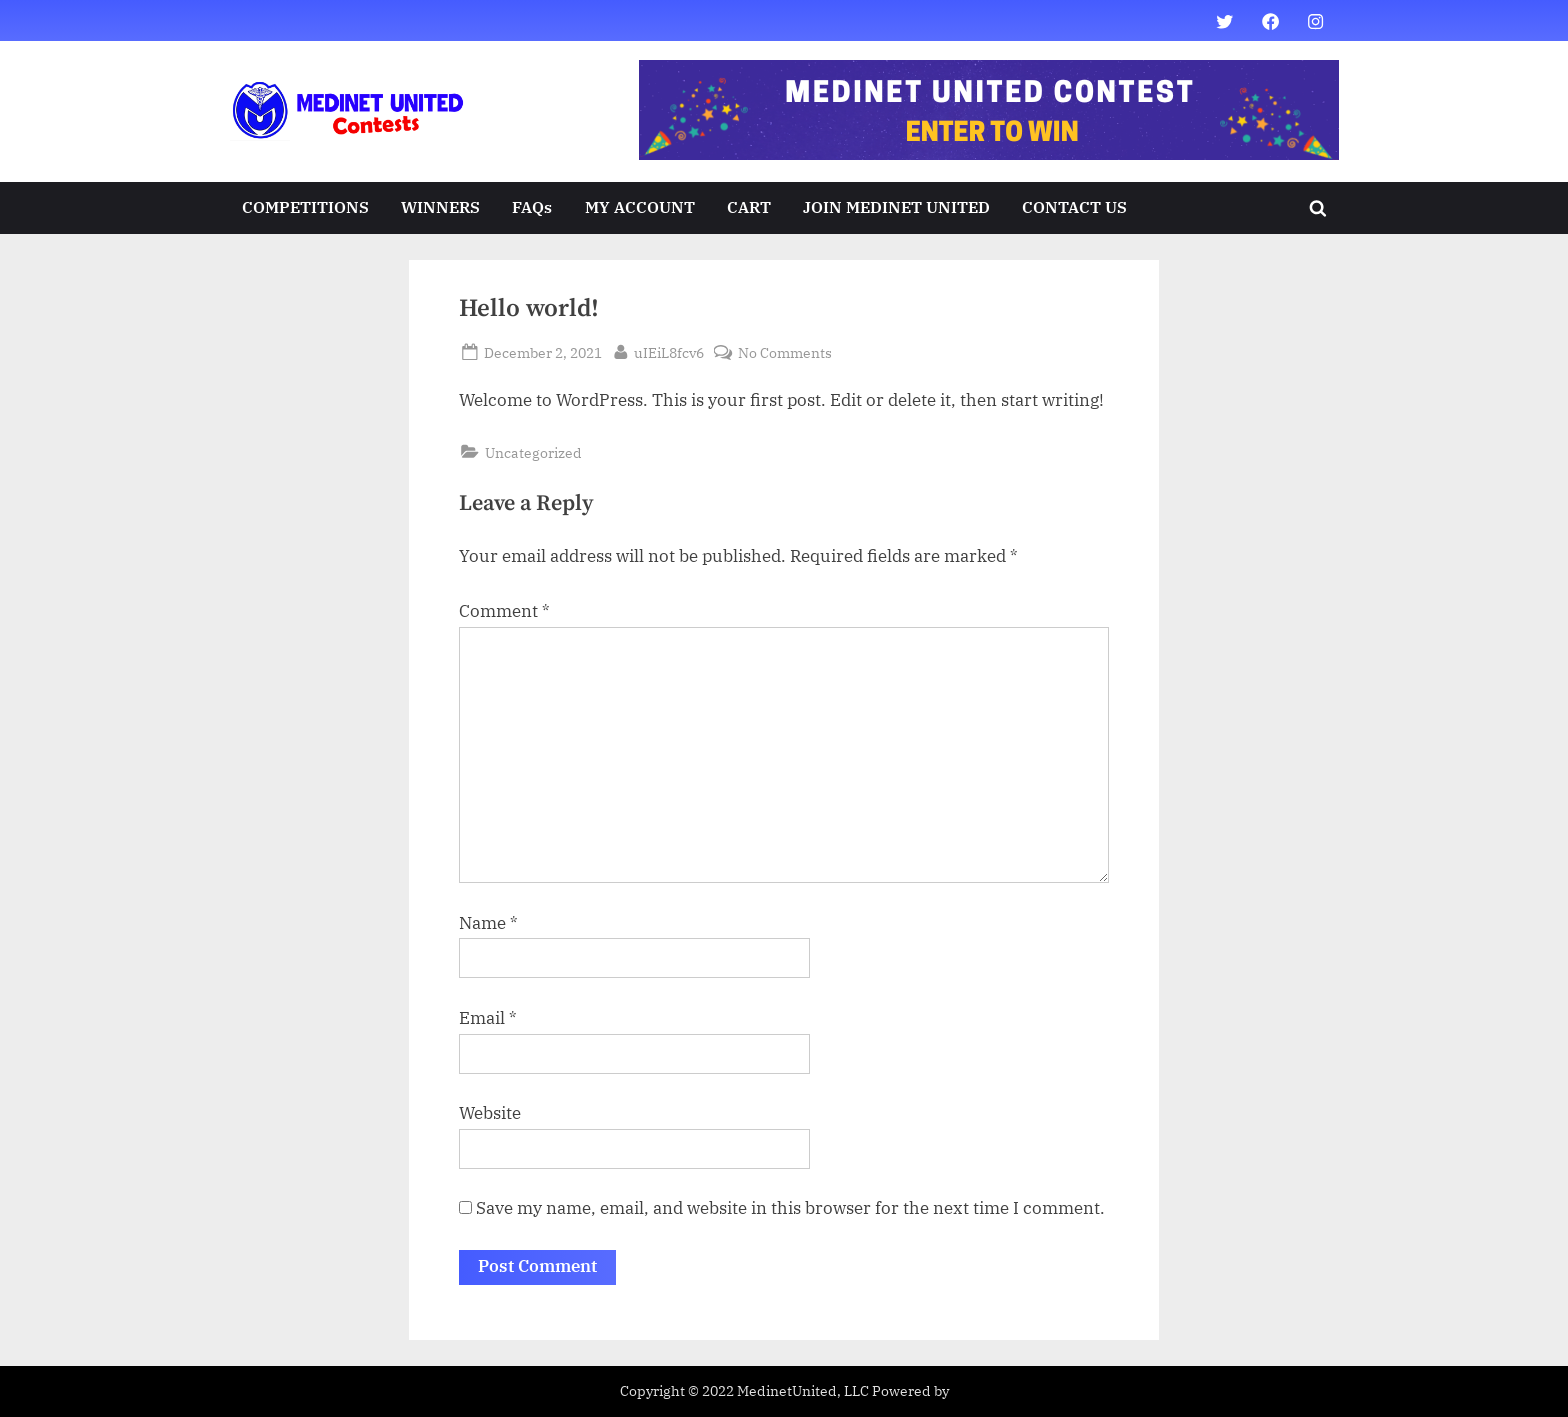  Describe the element at coordinates (896, 206) in the screenshot. I see `JOIN MEDINET UNITED` at that location.